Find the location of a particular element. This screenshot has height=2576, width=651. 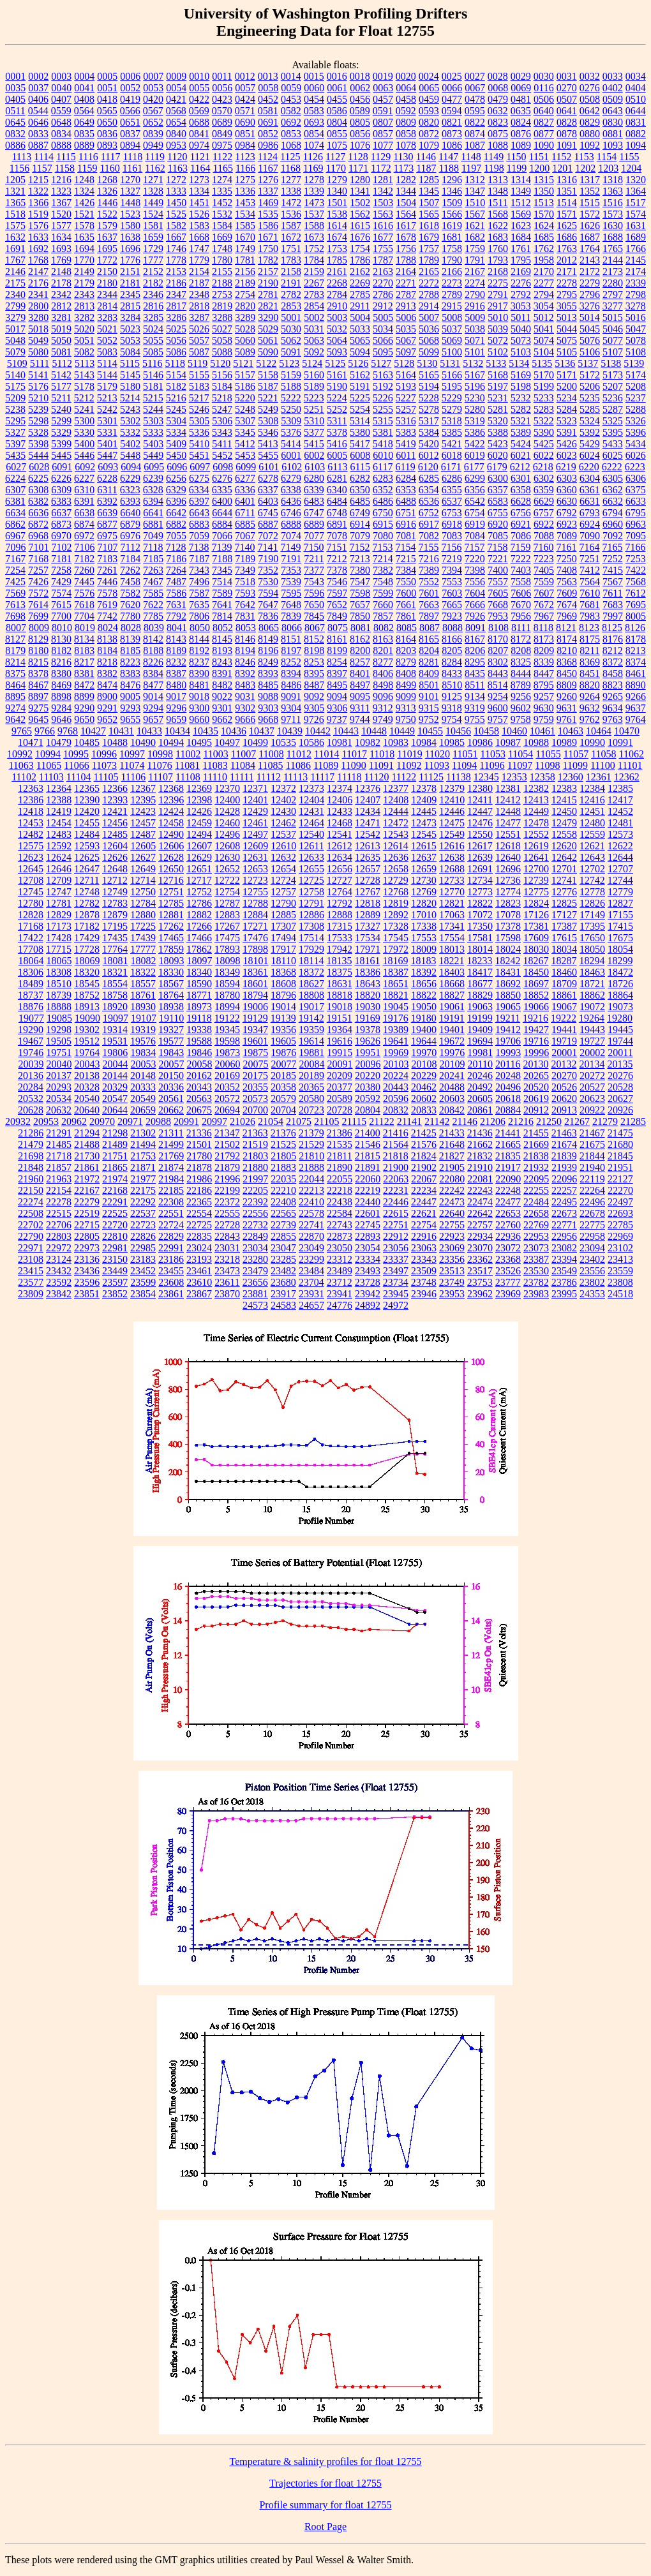

8372 is located at coordinates (612, 662).